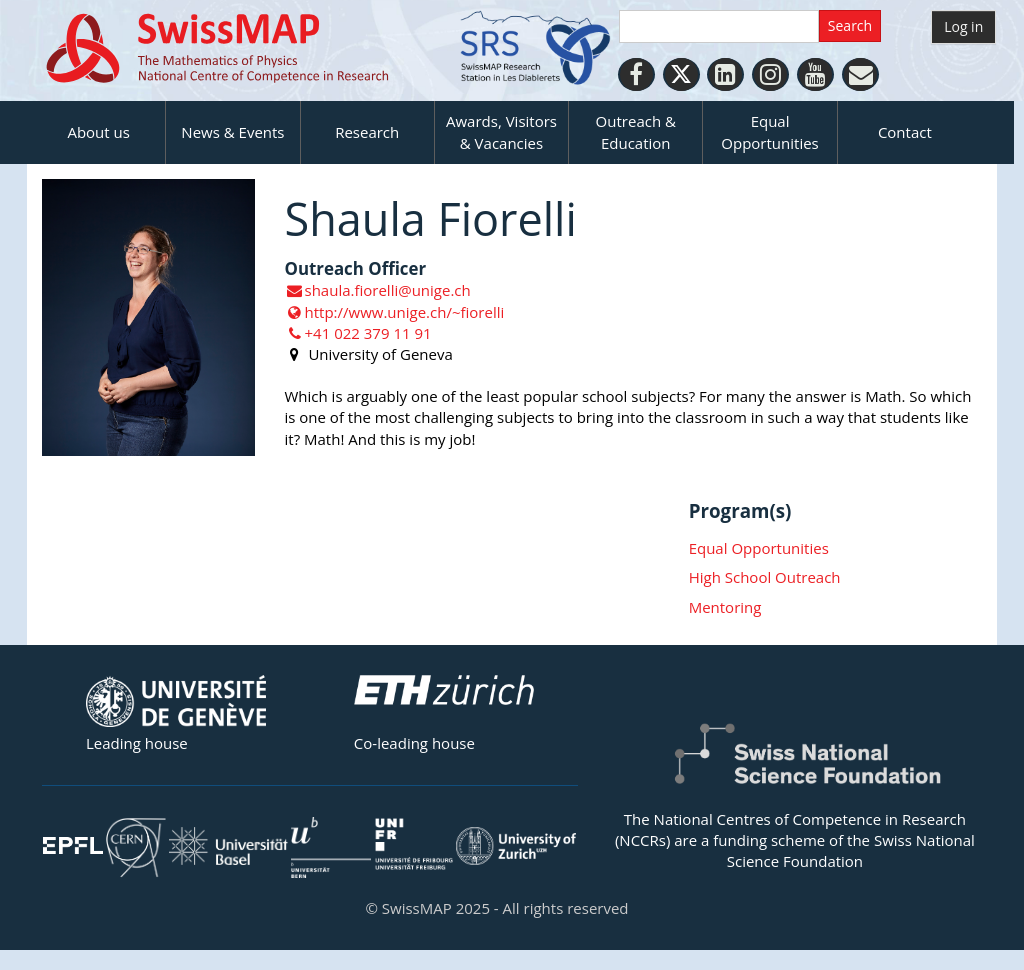  Describe the element at coordinates (98, 132) in the screenshot. I see `About us` at that location.